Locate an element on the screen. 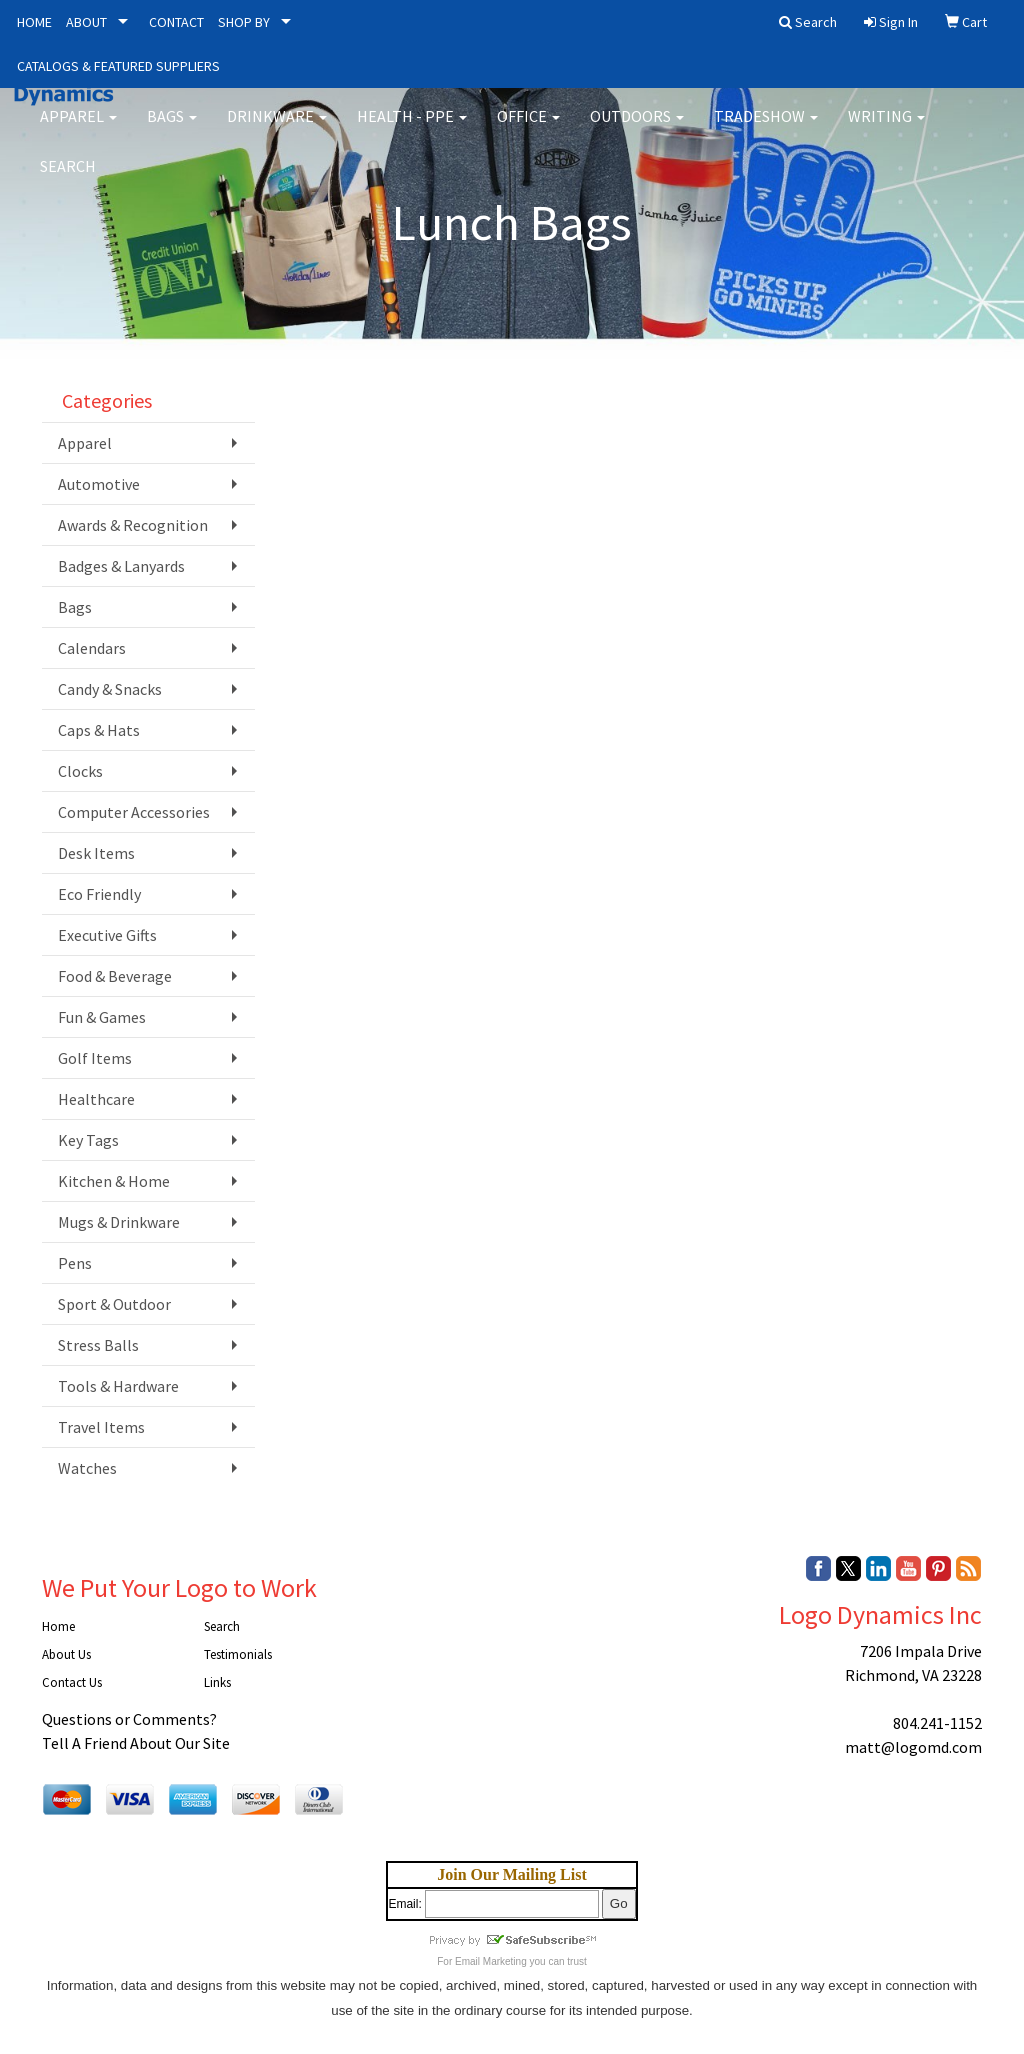  Testimonials is located at coordinates (238, 1654).